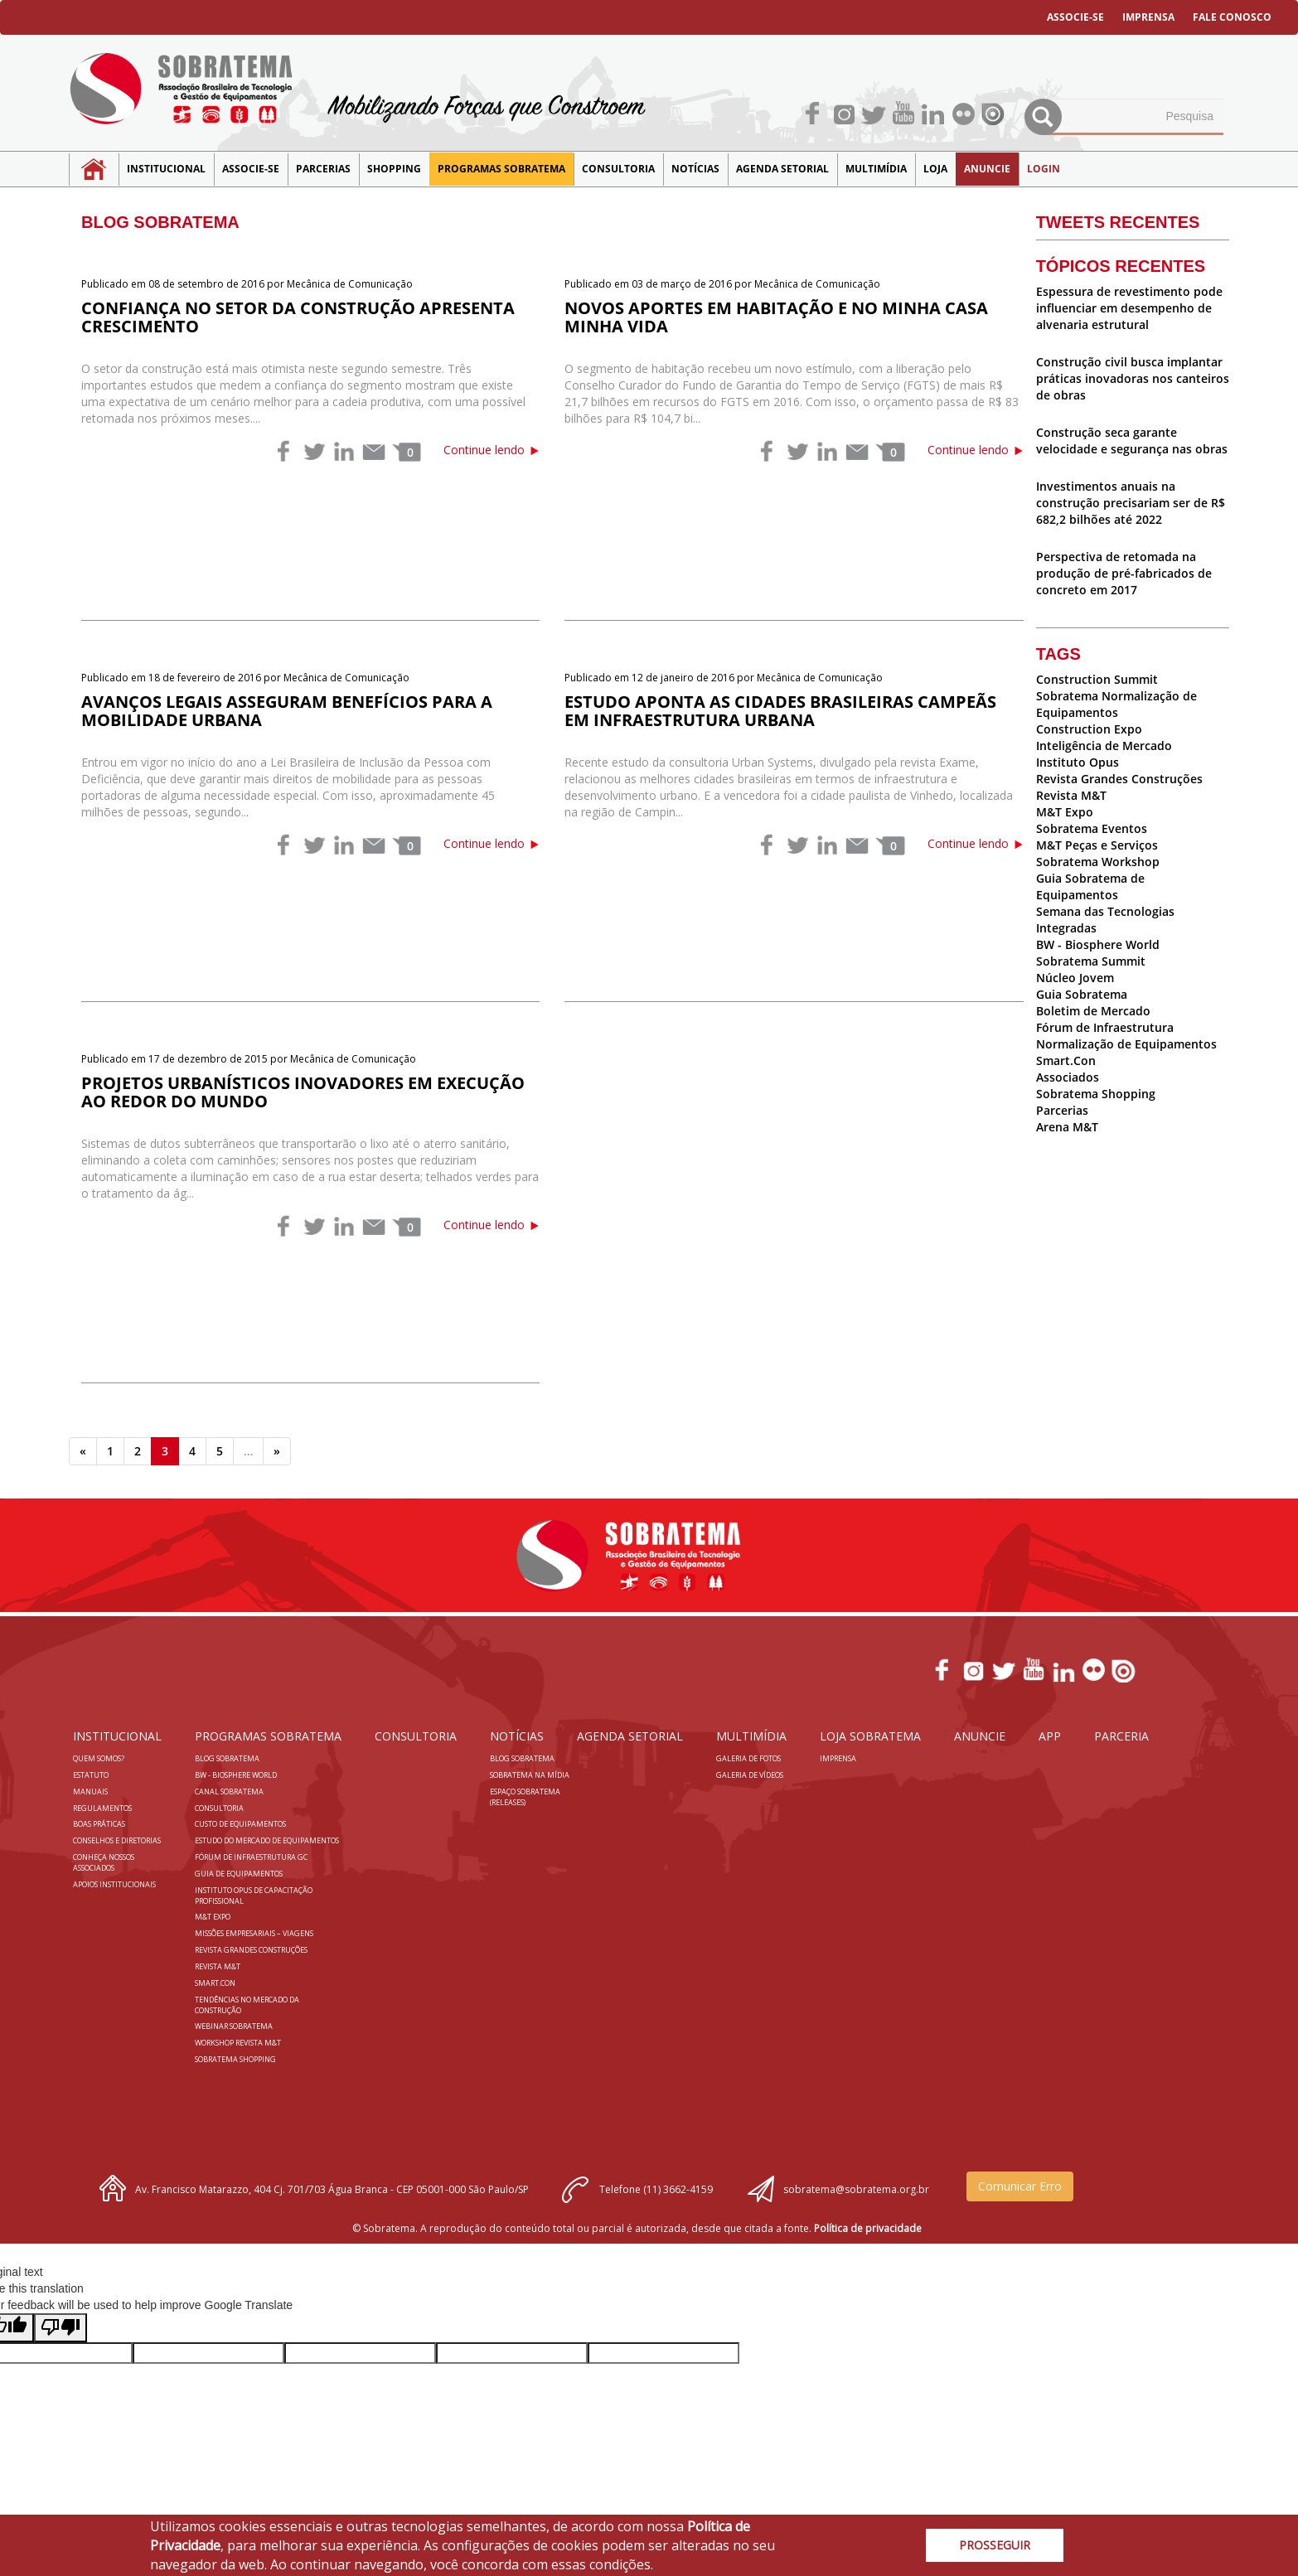  I want to click on Construção seca garante velocidade e segurança nas obras, so click(1132, 440).